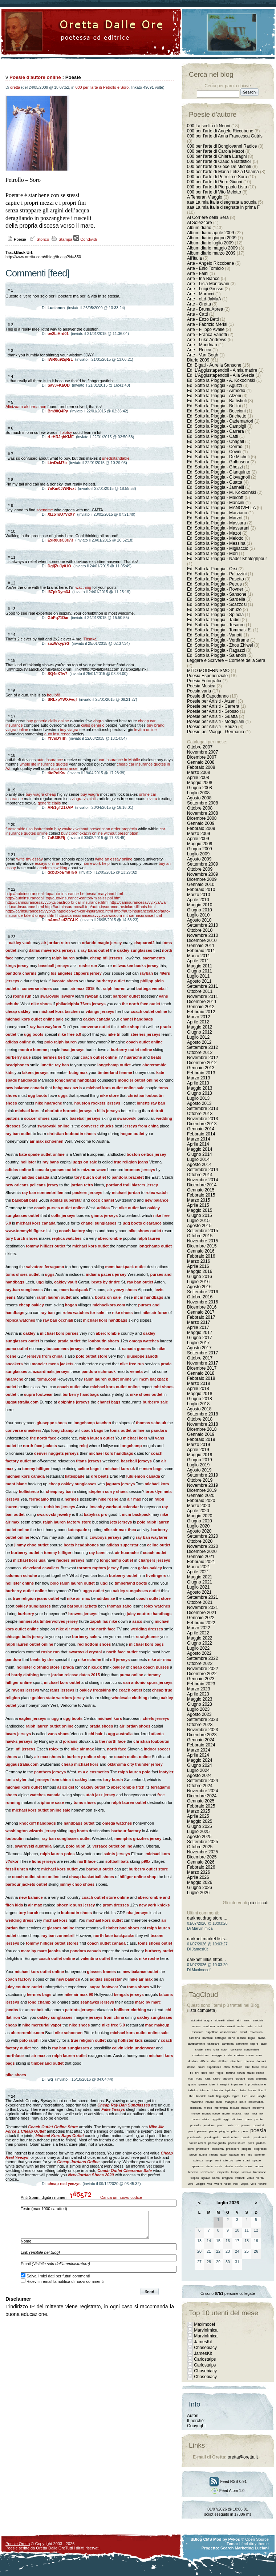  What do you see at coordinates (201, 1683) in the screenshot?
I see `Febbraio 2023` at bounding box center [201, 1683].